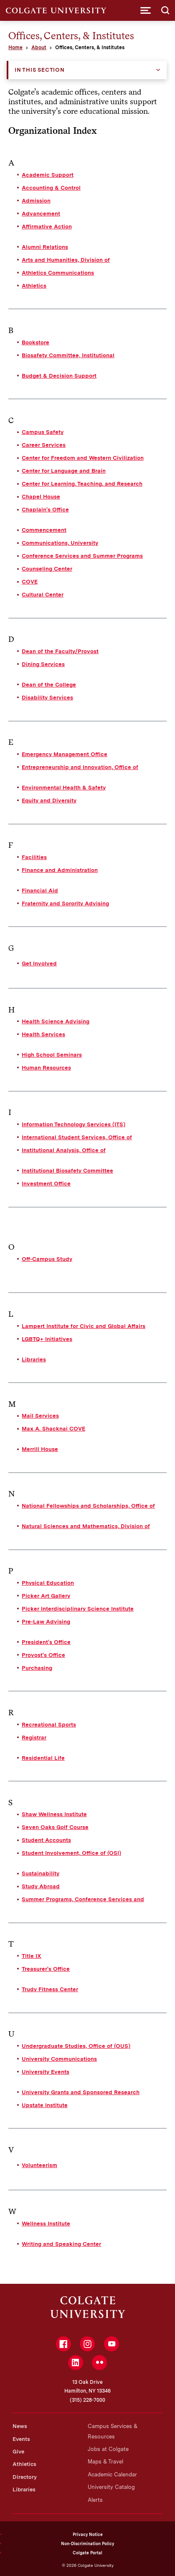  I want to click on University Events, so click(45, 2071).